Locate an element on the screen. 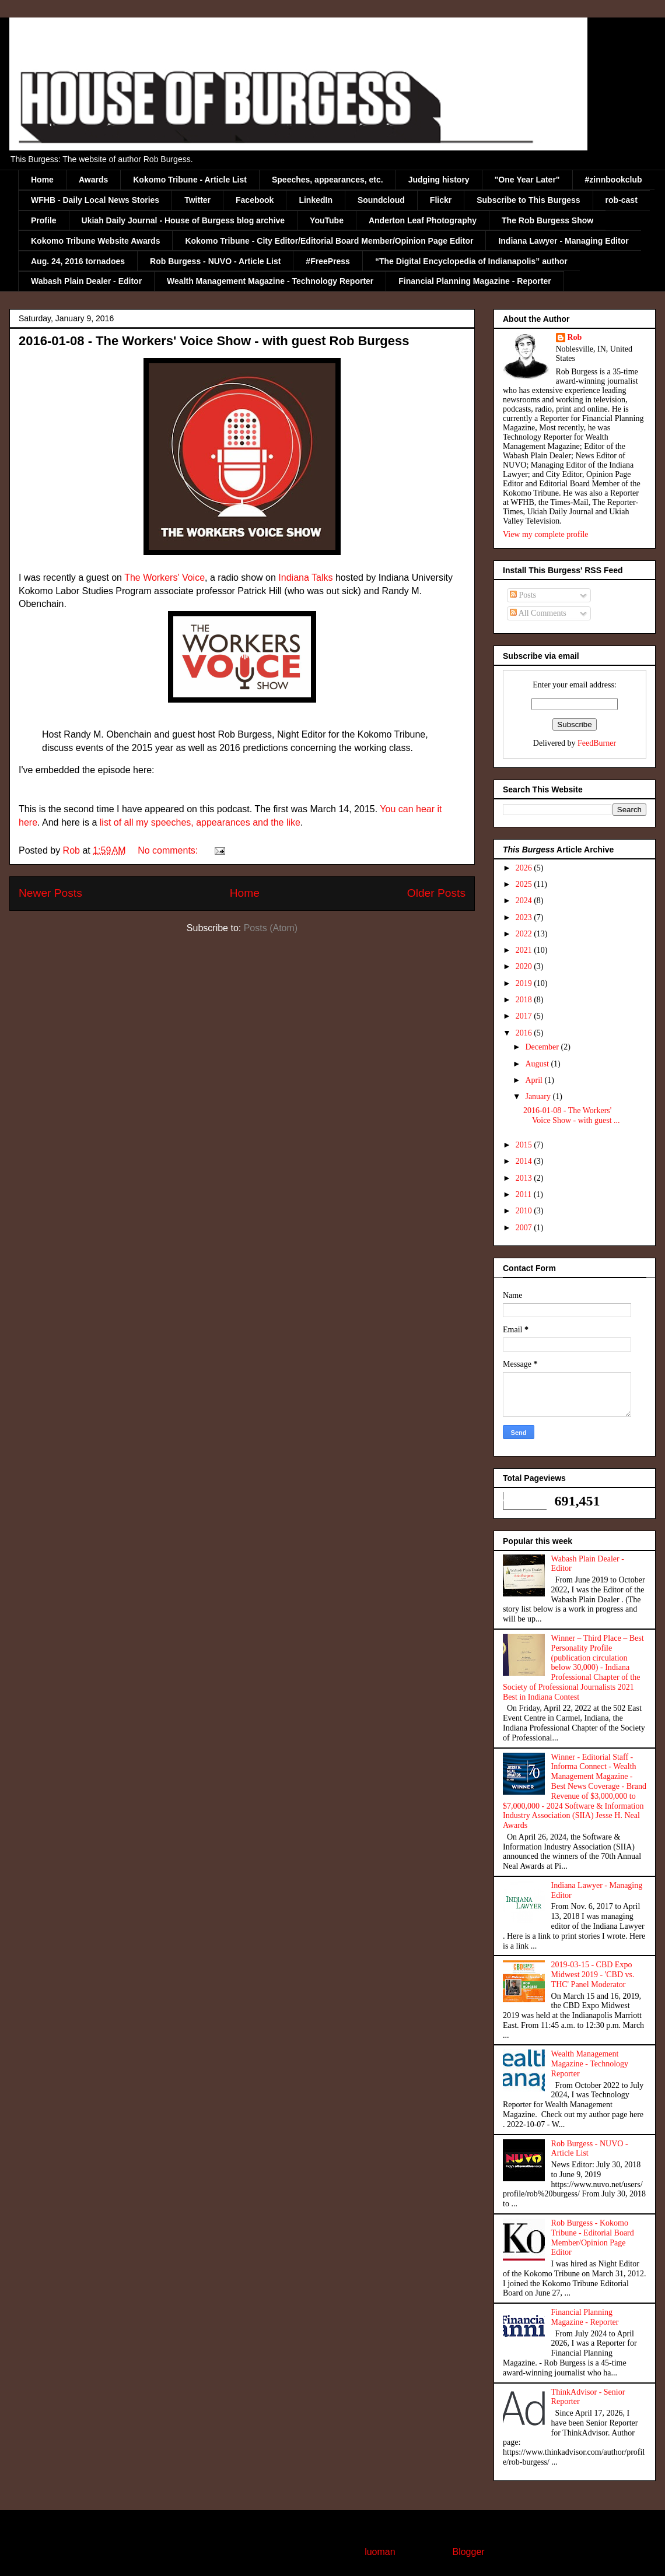 This screenshot has height=2576, width=665. Indiana Talks is located at coordinates (305, 577).